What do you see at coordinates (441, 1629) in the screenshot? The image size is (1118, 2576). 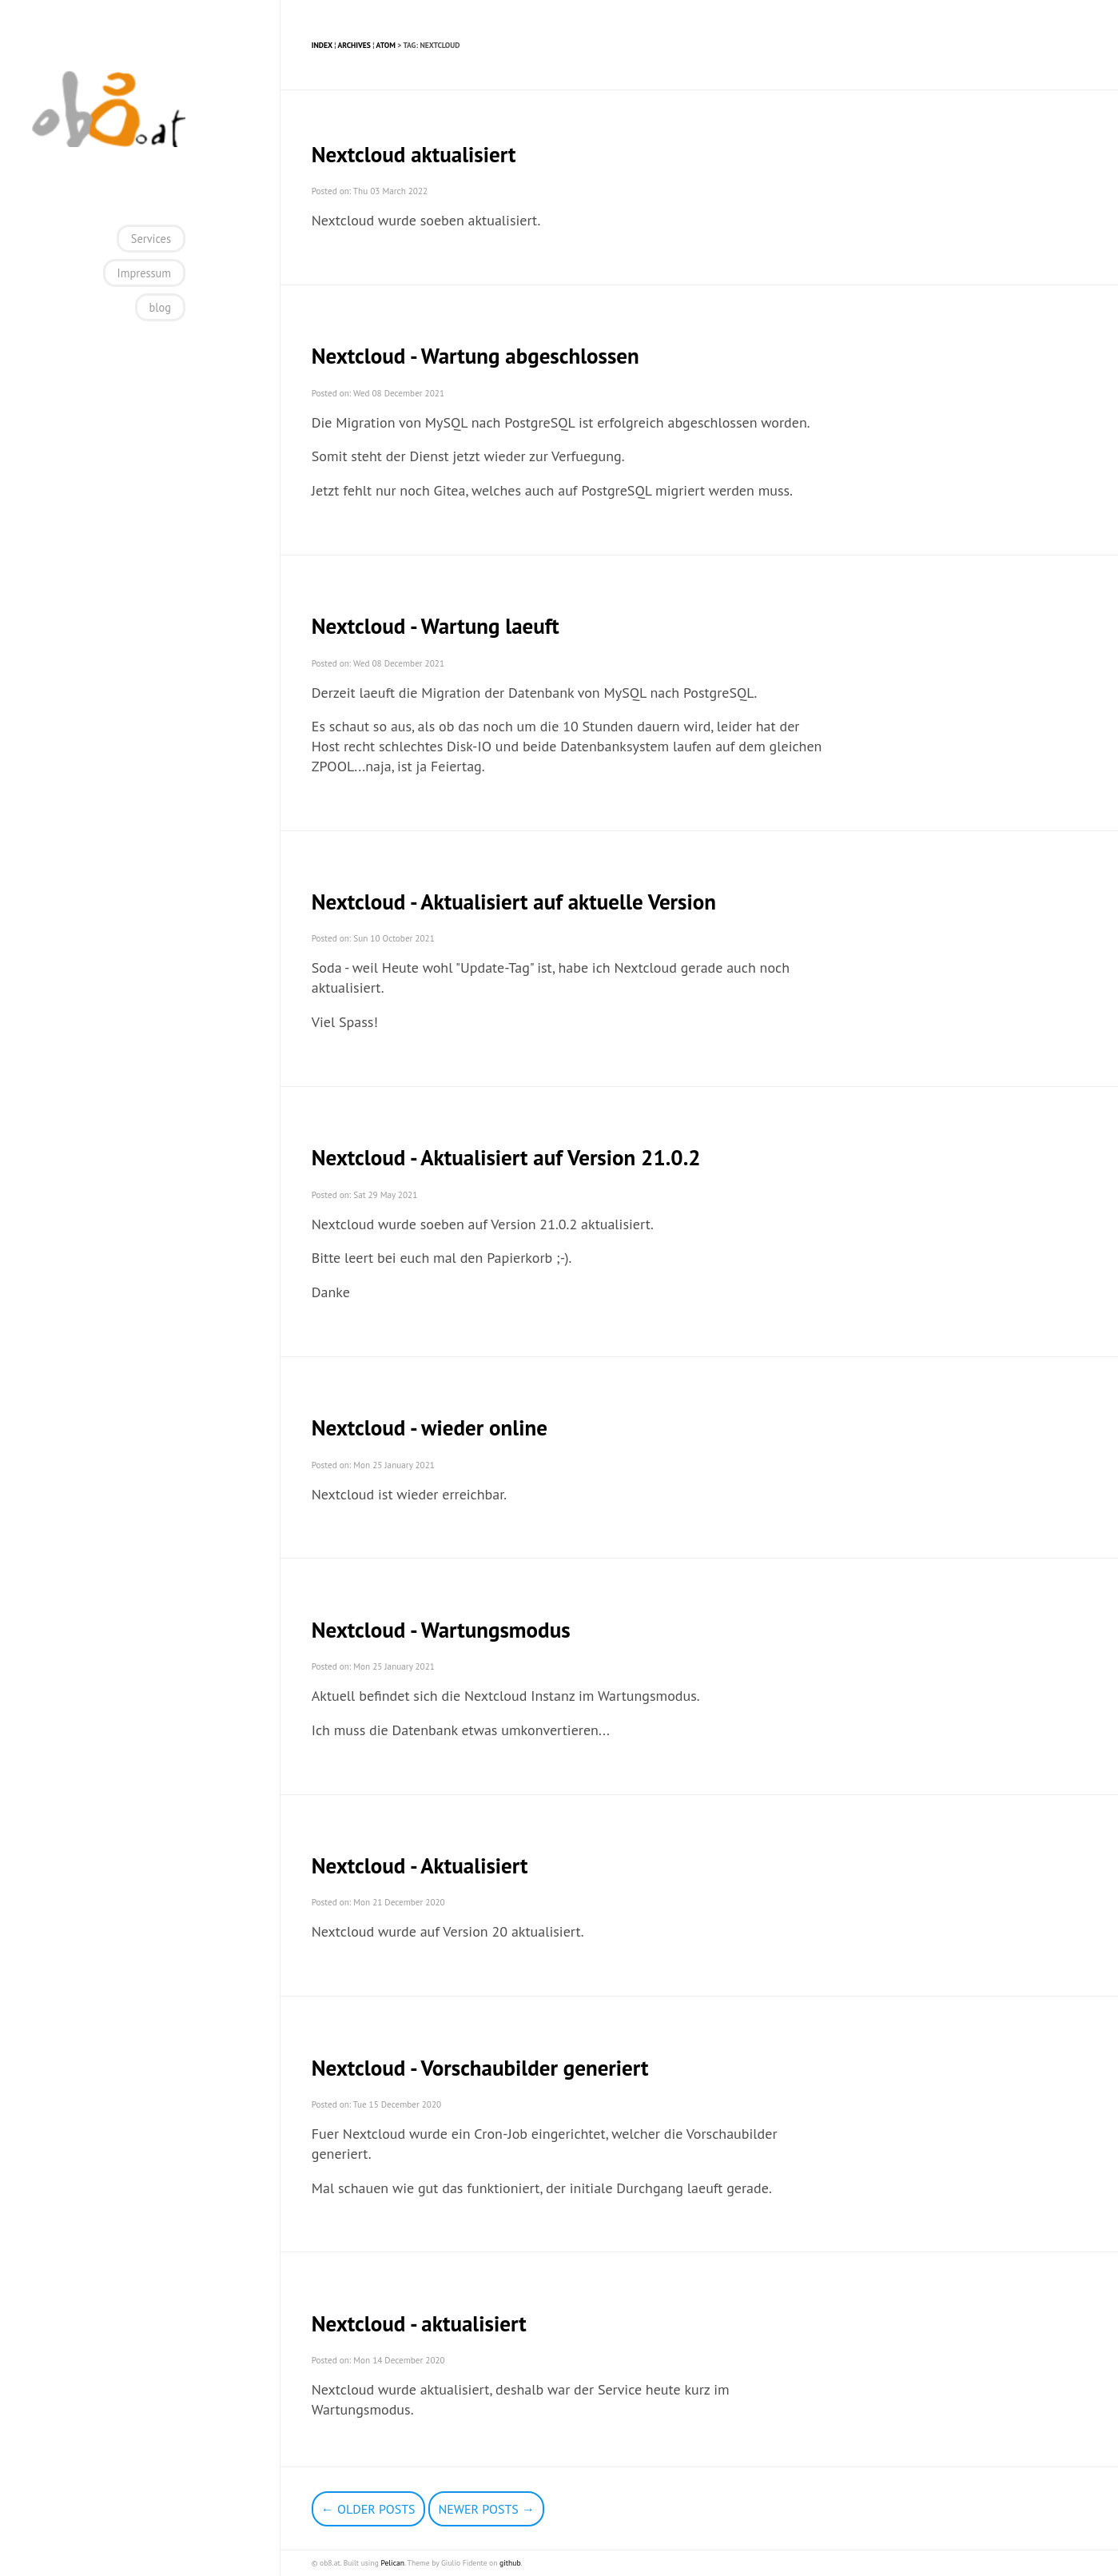 I see `Nextcloud - Wartungsmodus` at bounding box center [441, 1629].